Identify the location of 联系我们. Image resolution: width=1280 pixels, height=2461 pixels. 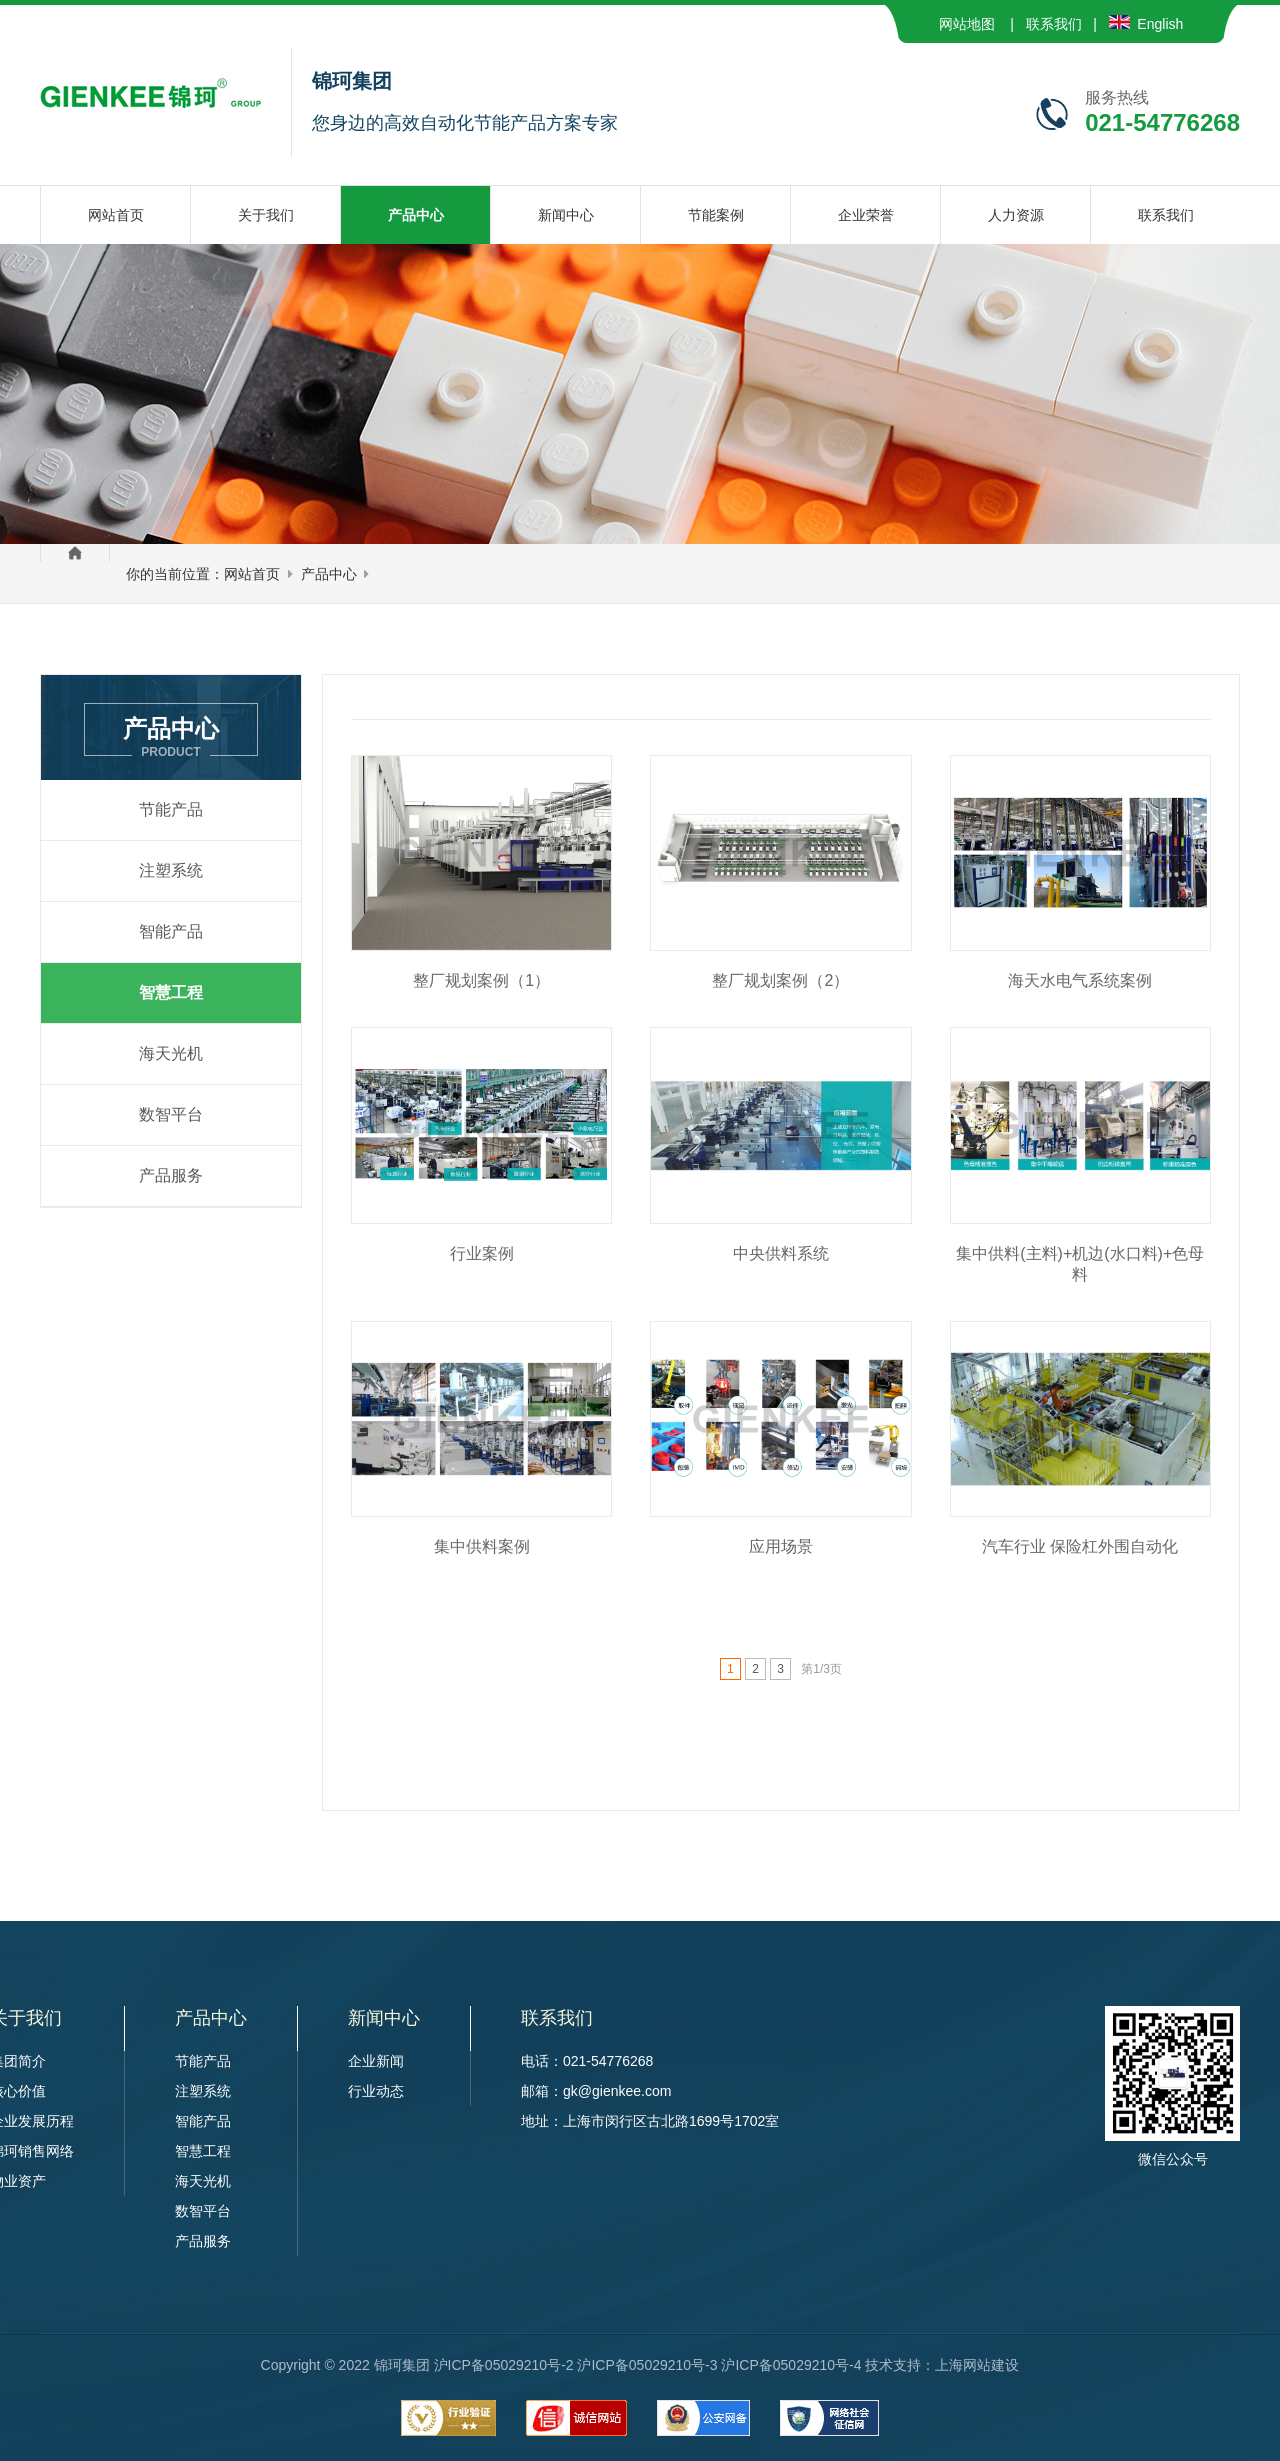
(1054, 24).